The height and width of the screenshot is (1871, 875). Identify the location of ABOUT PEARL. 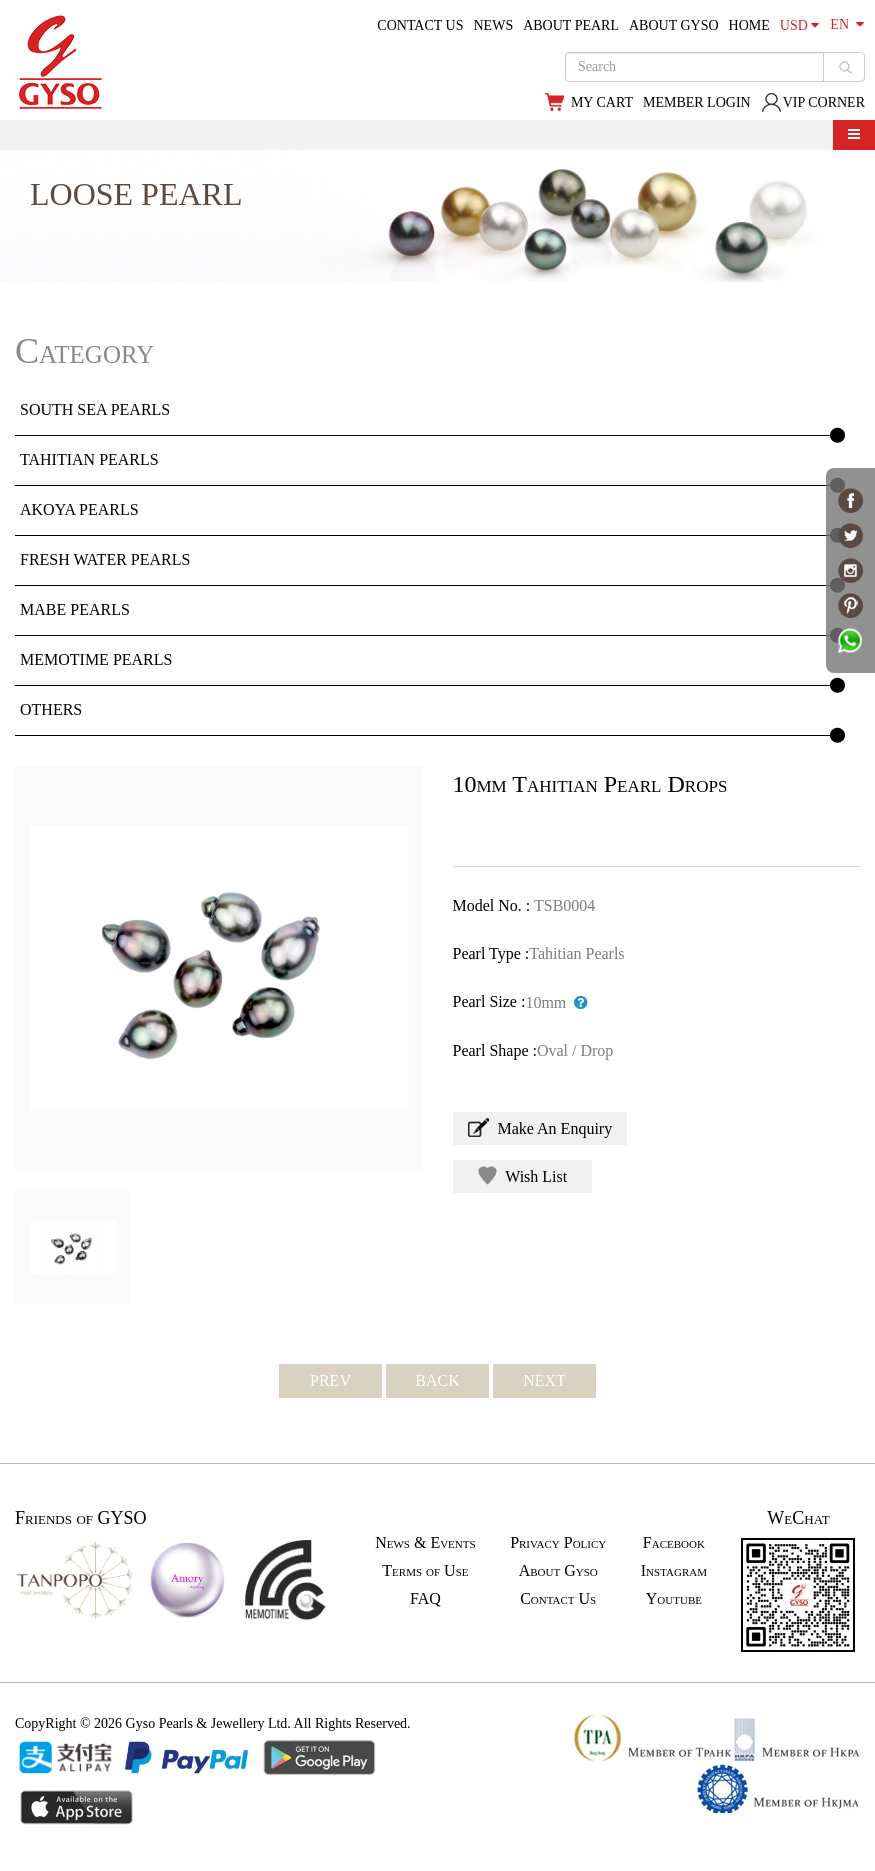
(571, 25).